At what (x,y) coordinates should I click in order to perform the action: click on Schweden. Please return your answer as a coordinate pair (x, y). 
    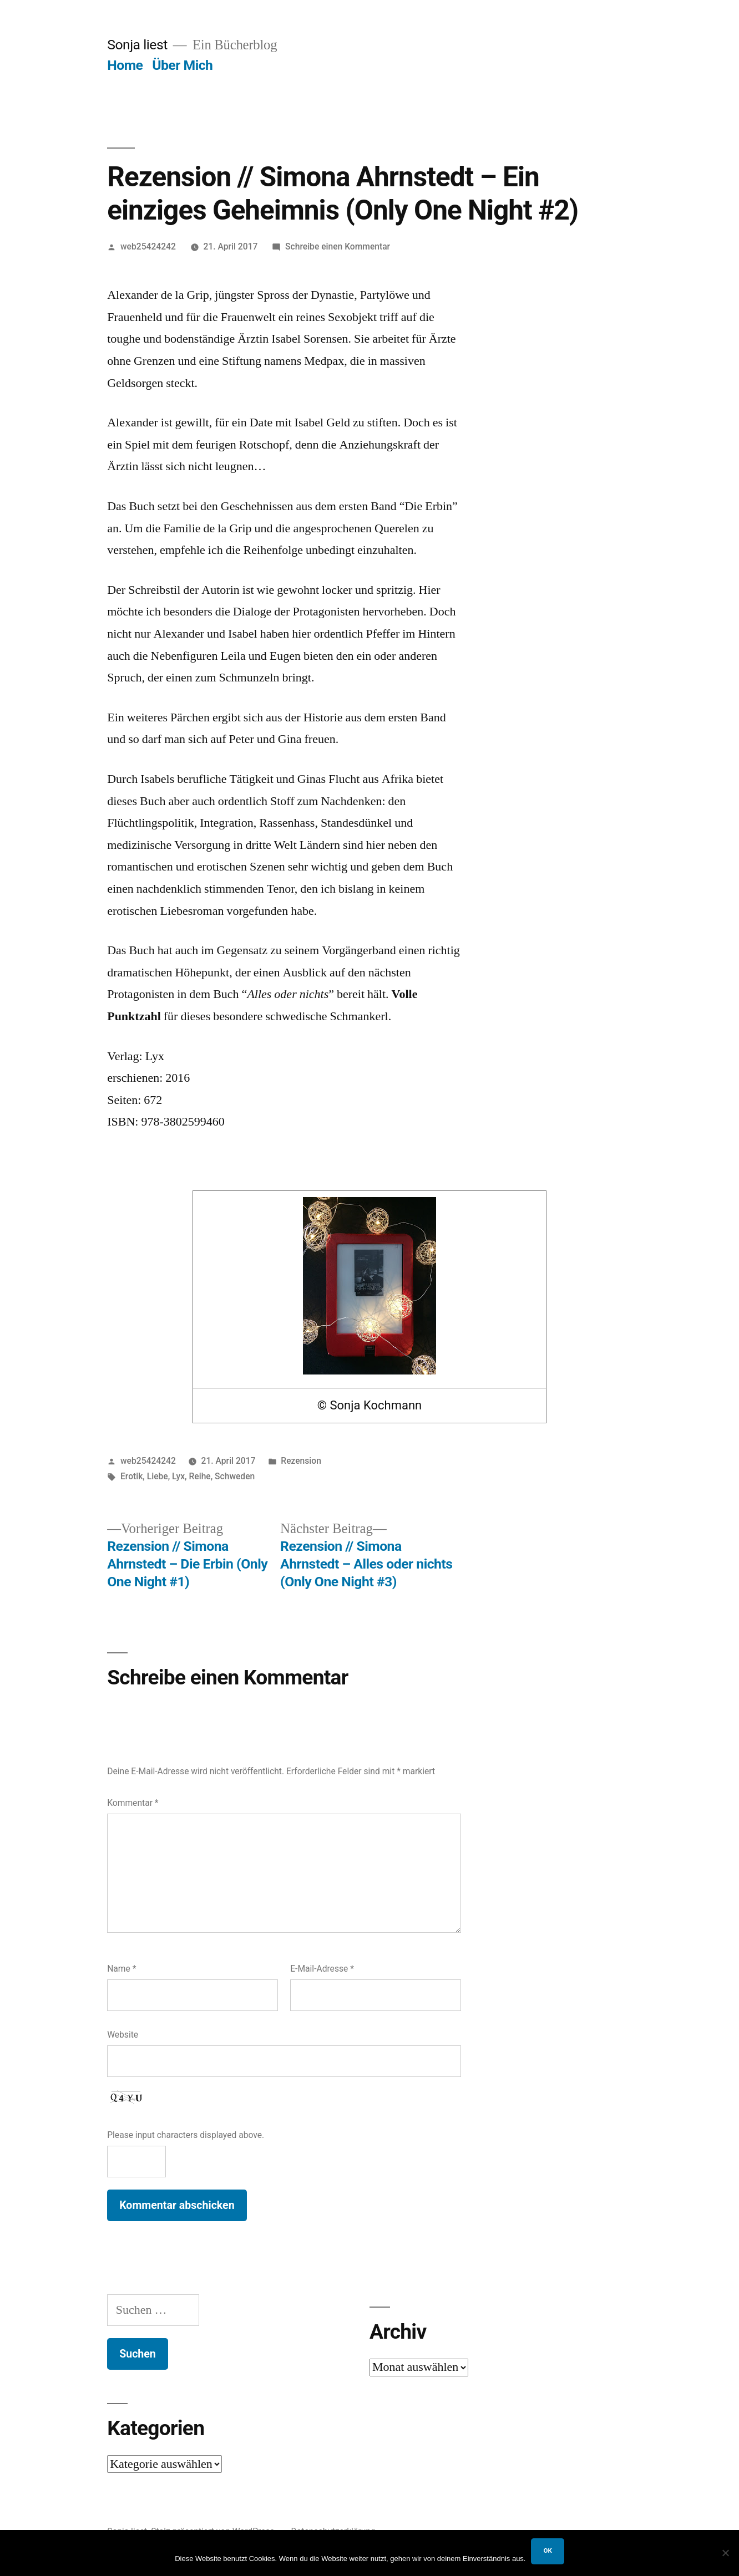
    Looking at the image, I should click on (235, 1476).